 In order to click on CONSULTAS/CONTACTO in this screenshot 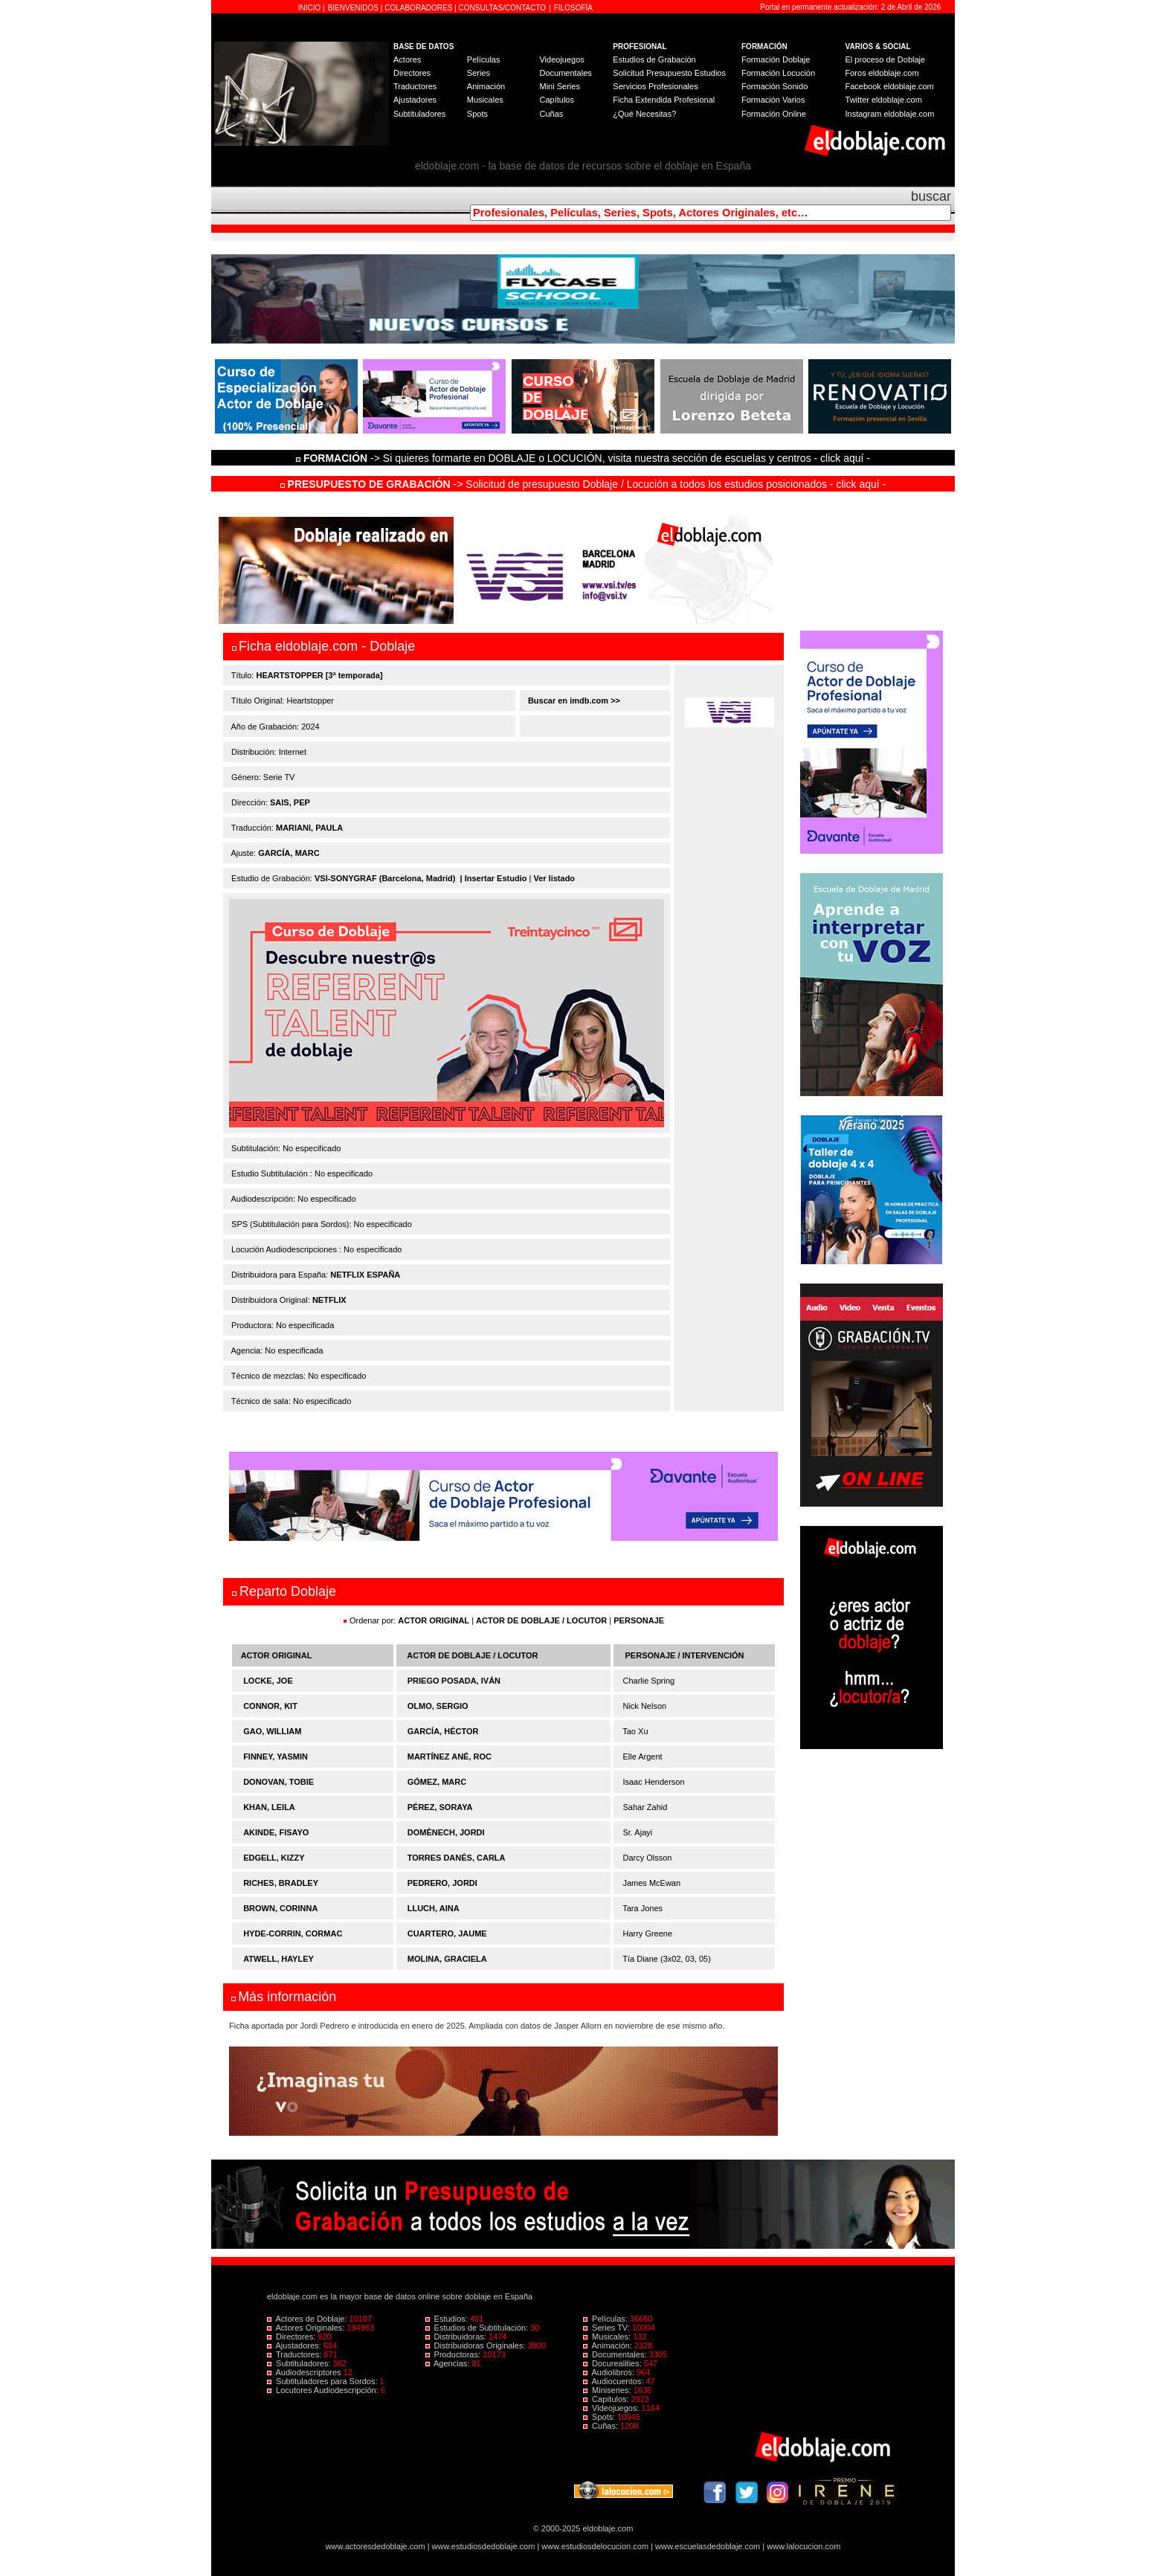, I will do `click(503, 8)`.